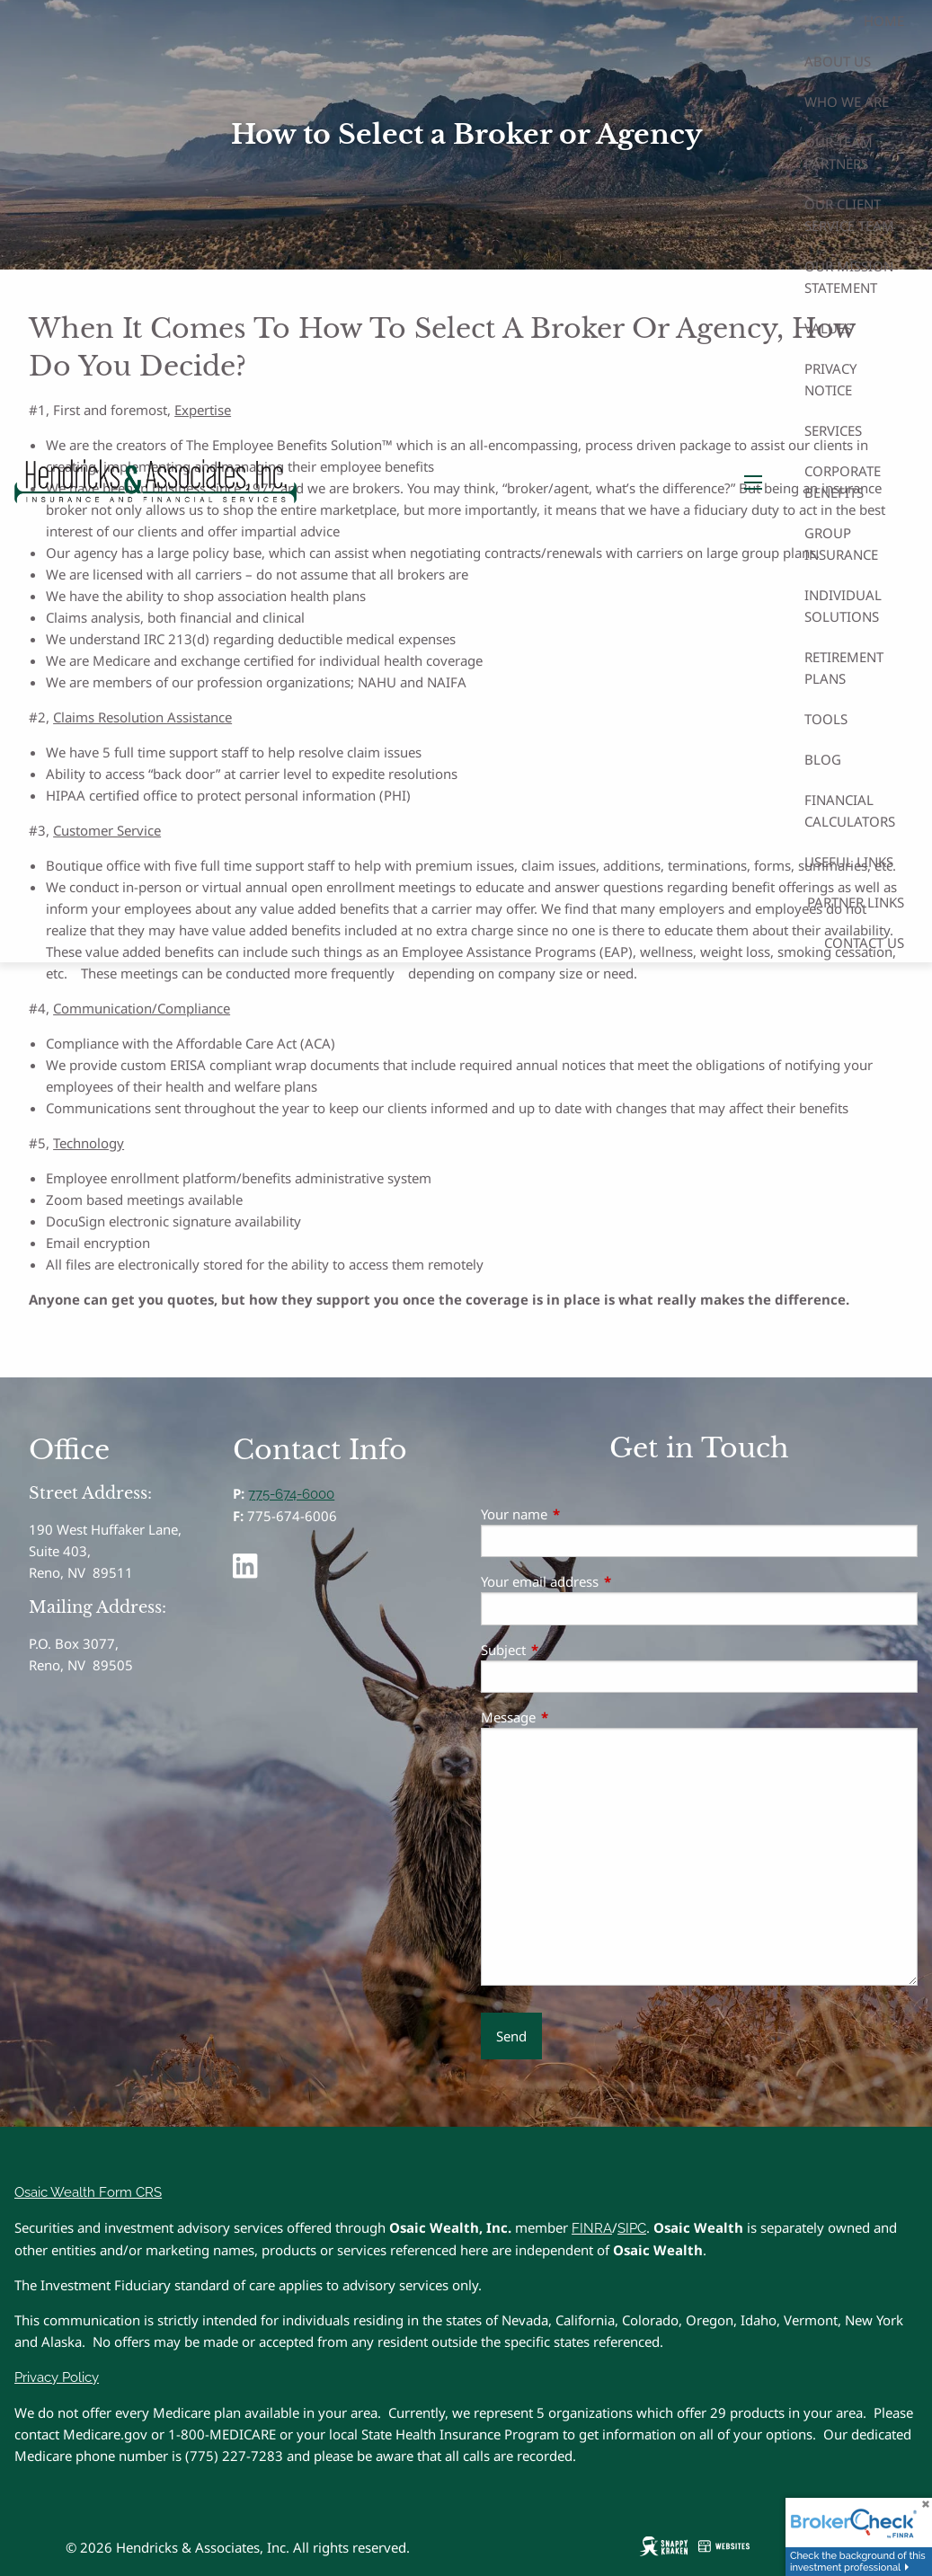  I want to click on Subject, so click(570, 1650).